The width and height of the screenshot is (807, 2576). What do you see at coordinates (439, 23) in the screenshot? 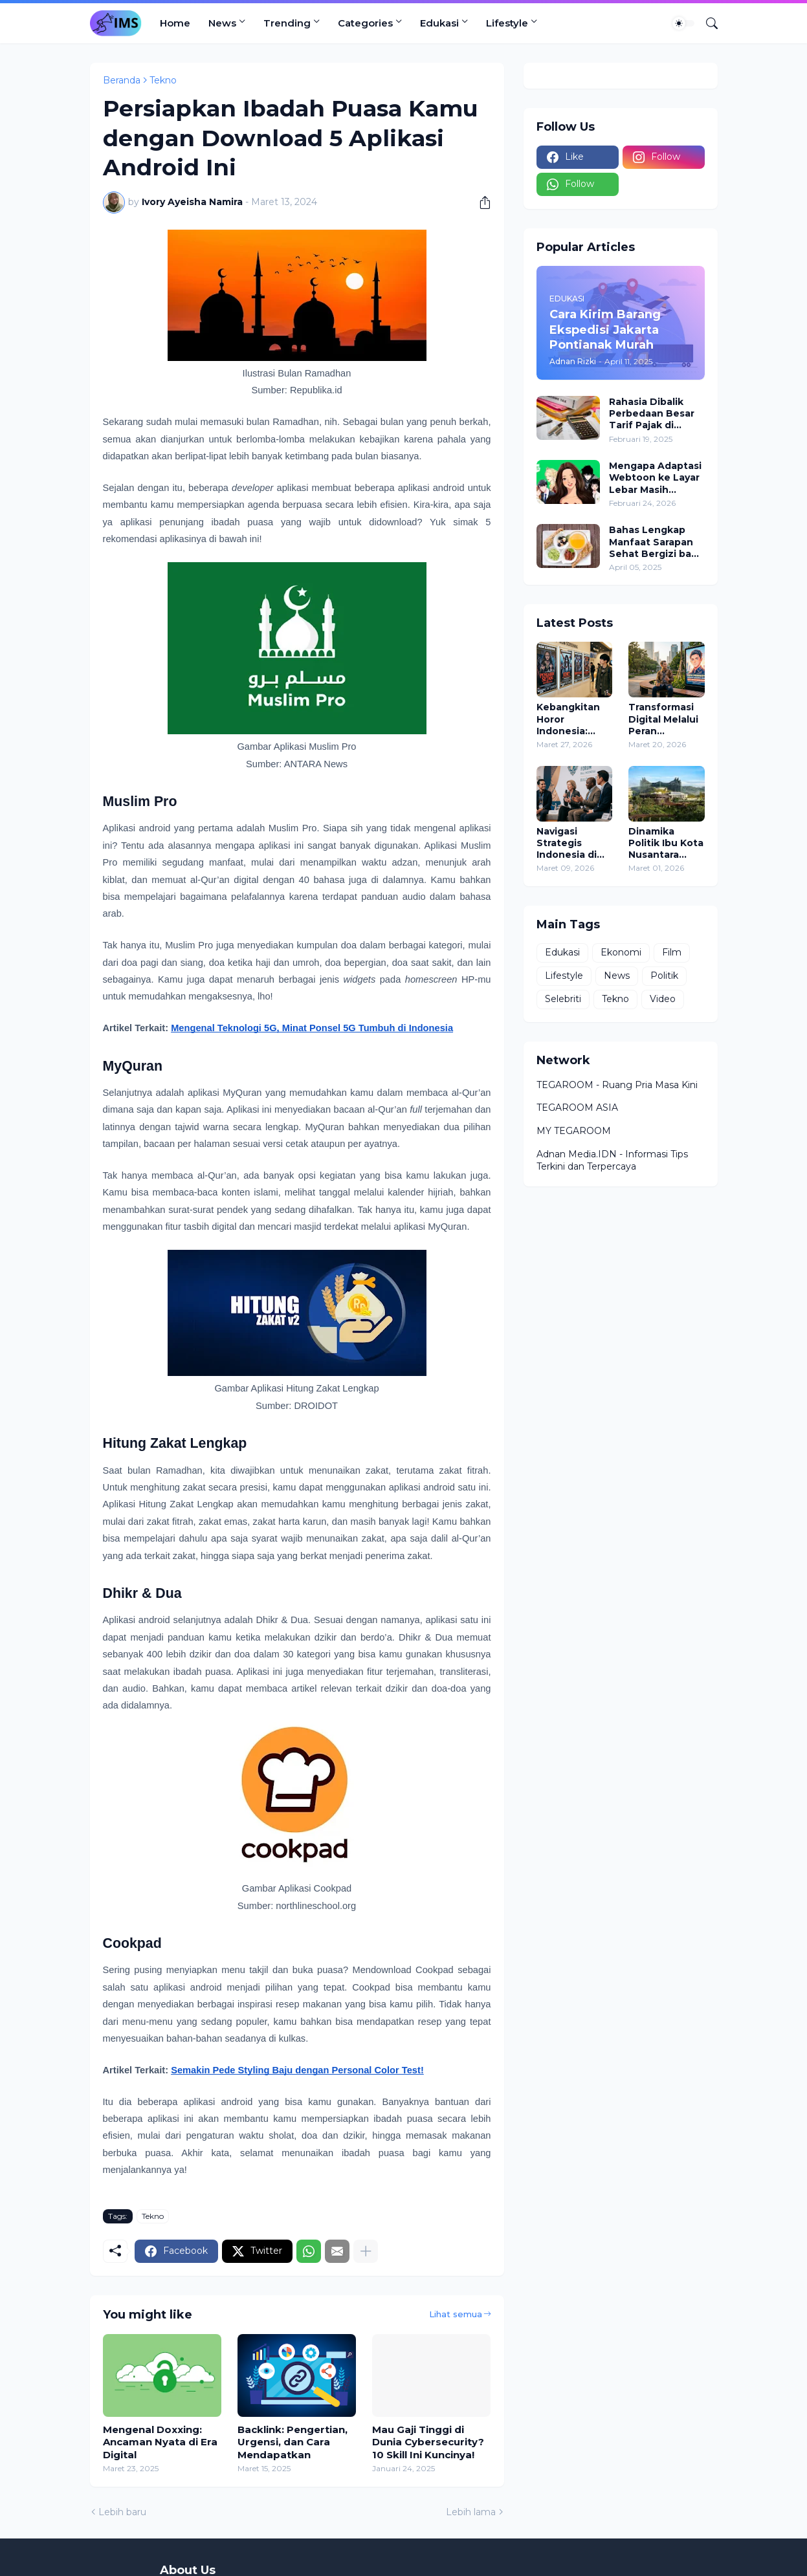
I see `Edukasi` at bounding box center [439, 23].